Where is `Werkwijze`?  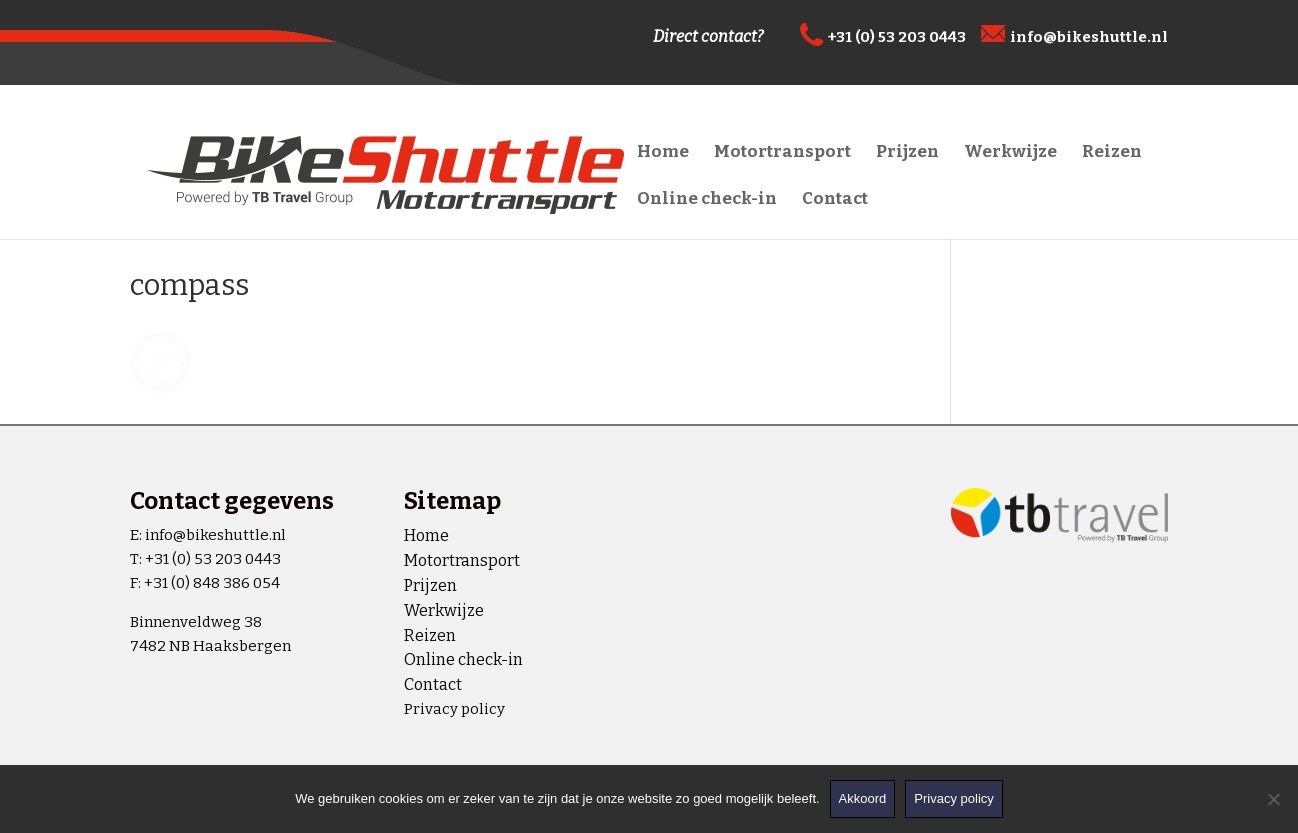
Werkwijze is located at coordinates (1010, 153).